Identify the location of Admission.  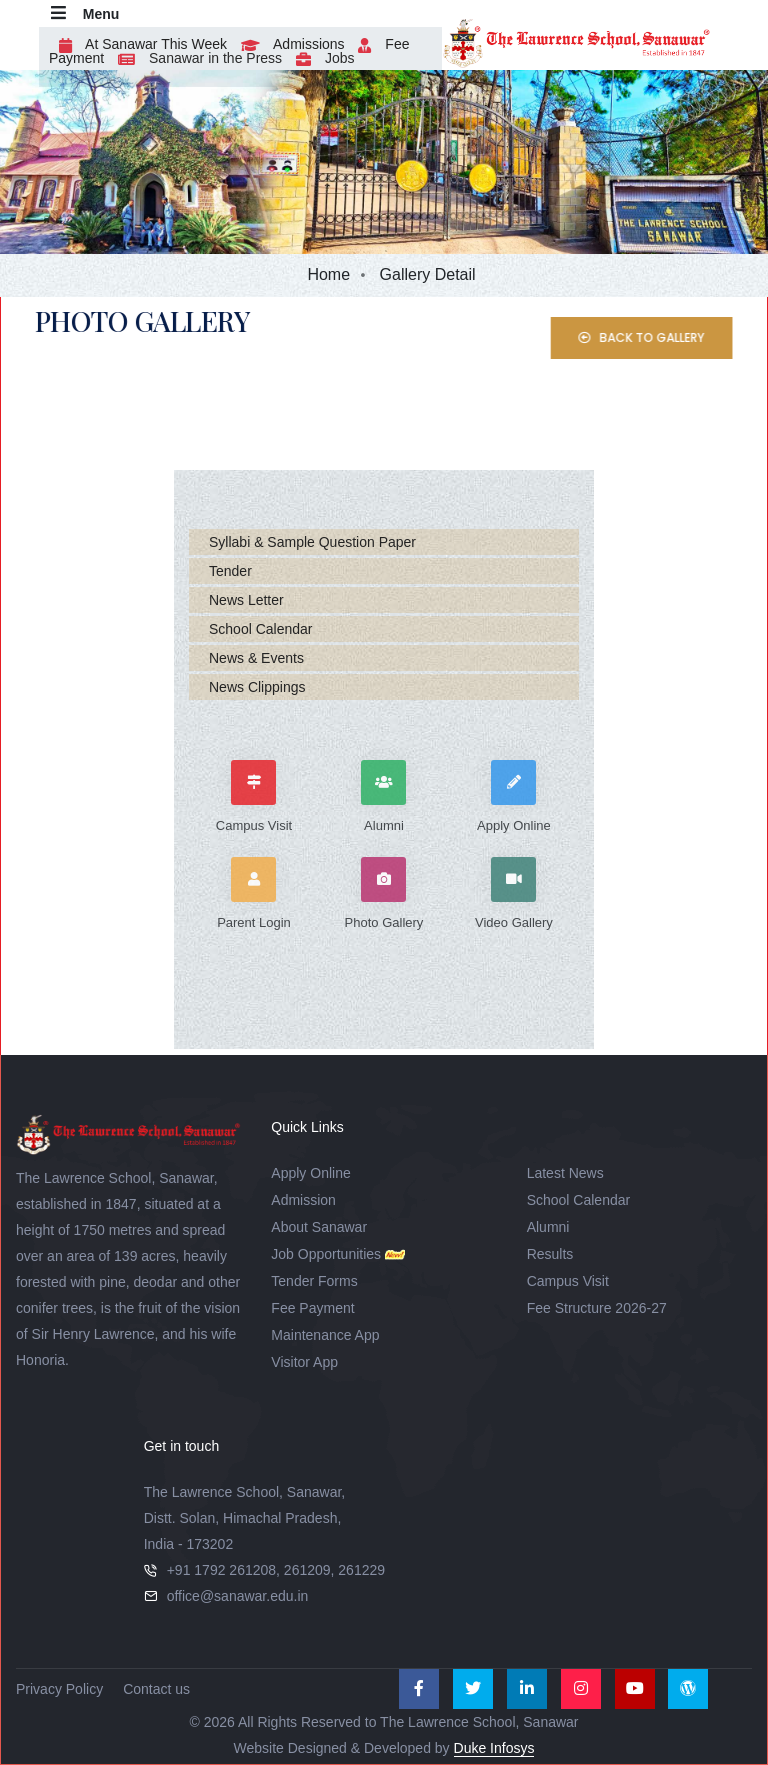
(303, 1200).